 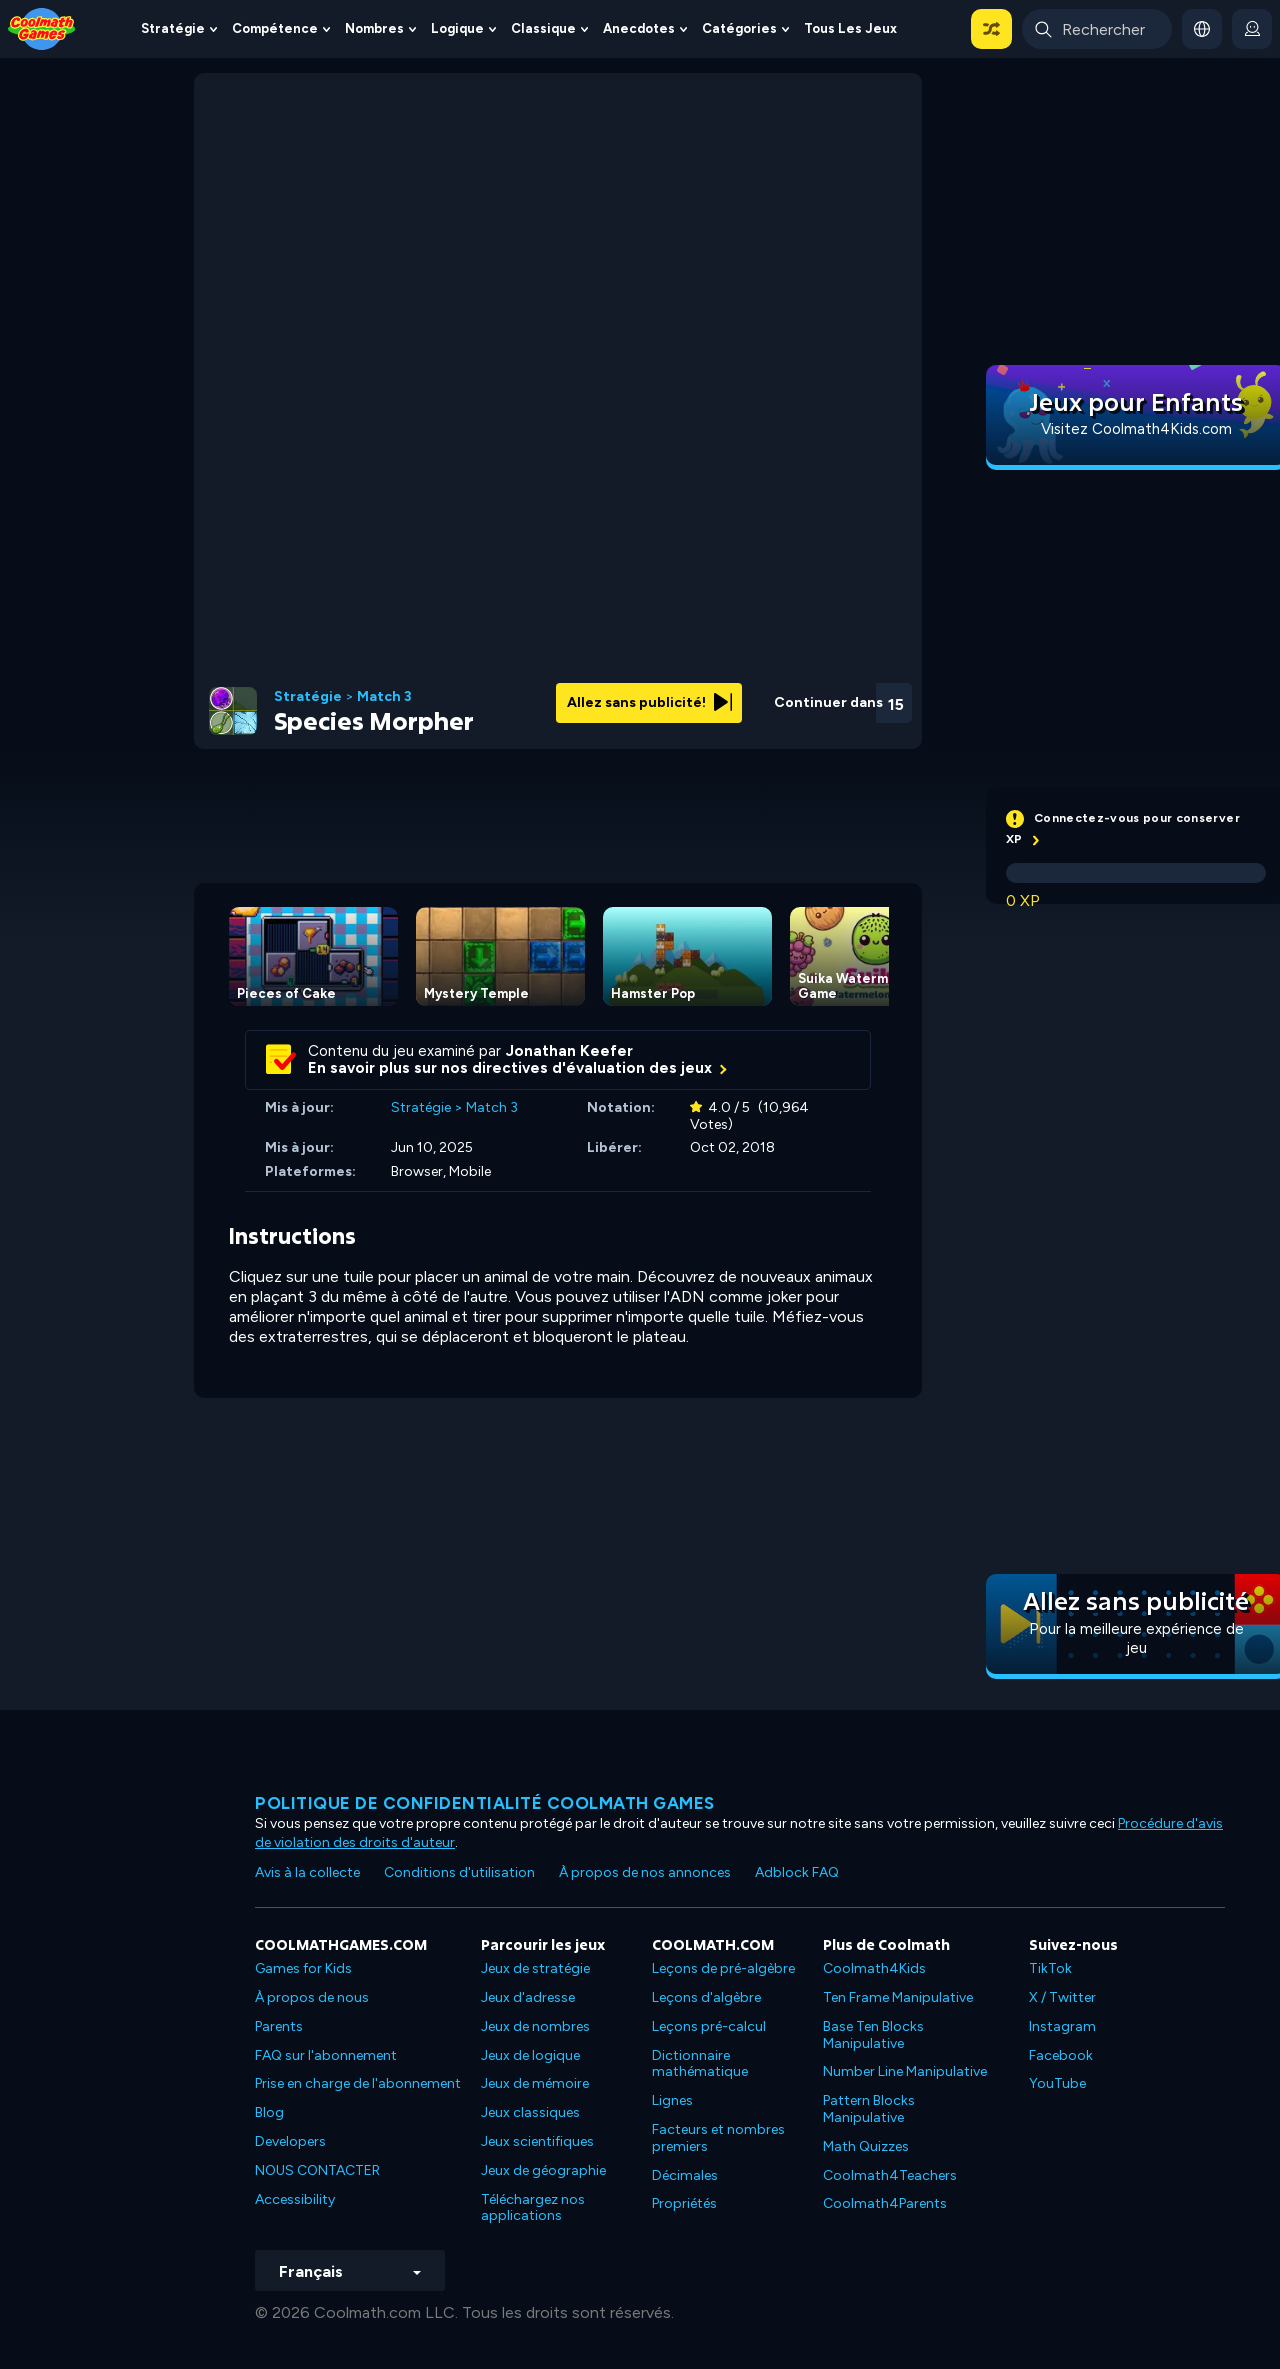 What do you see at coordinates (374, 28) in the screenshot?
I see `Nombres` at bounding box center [374, 28].